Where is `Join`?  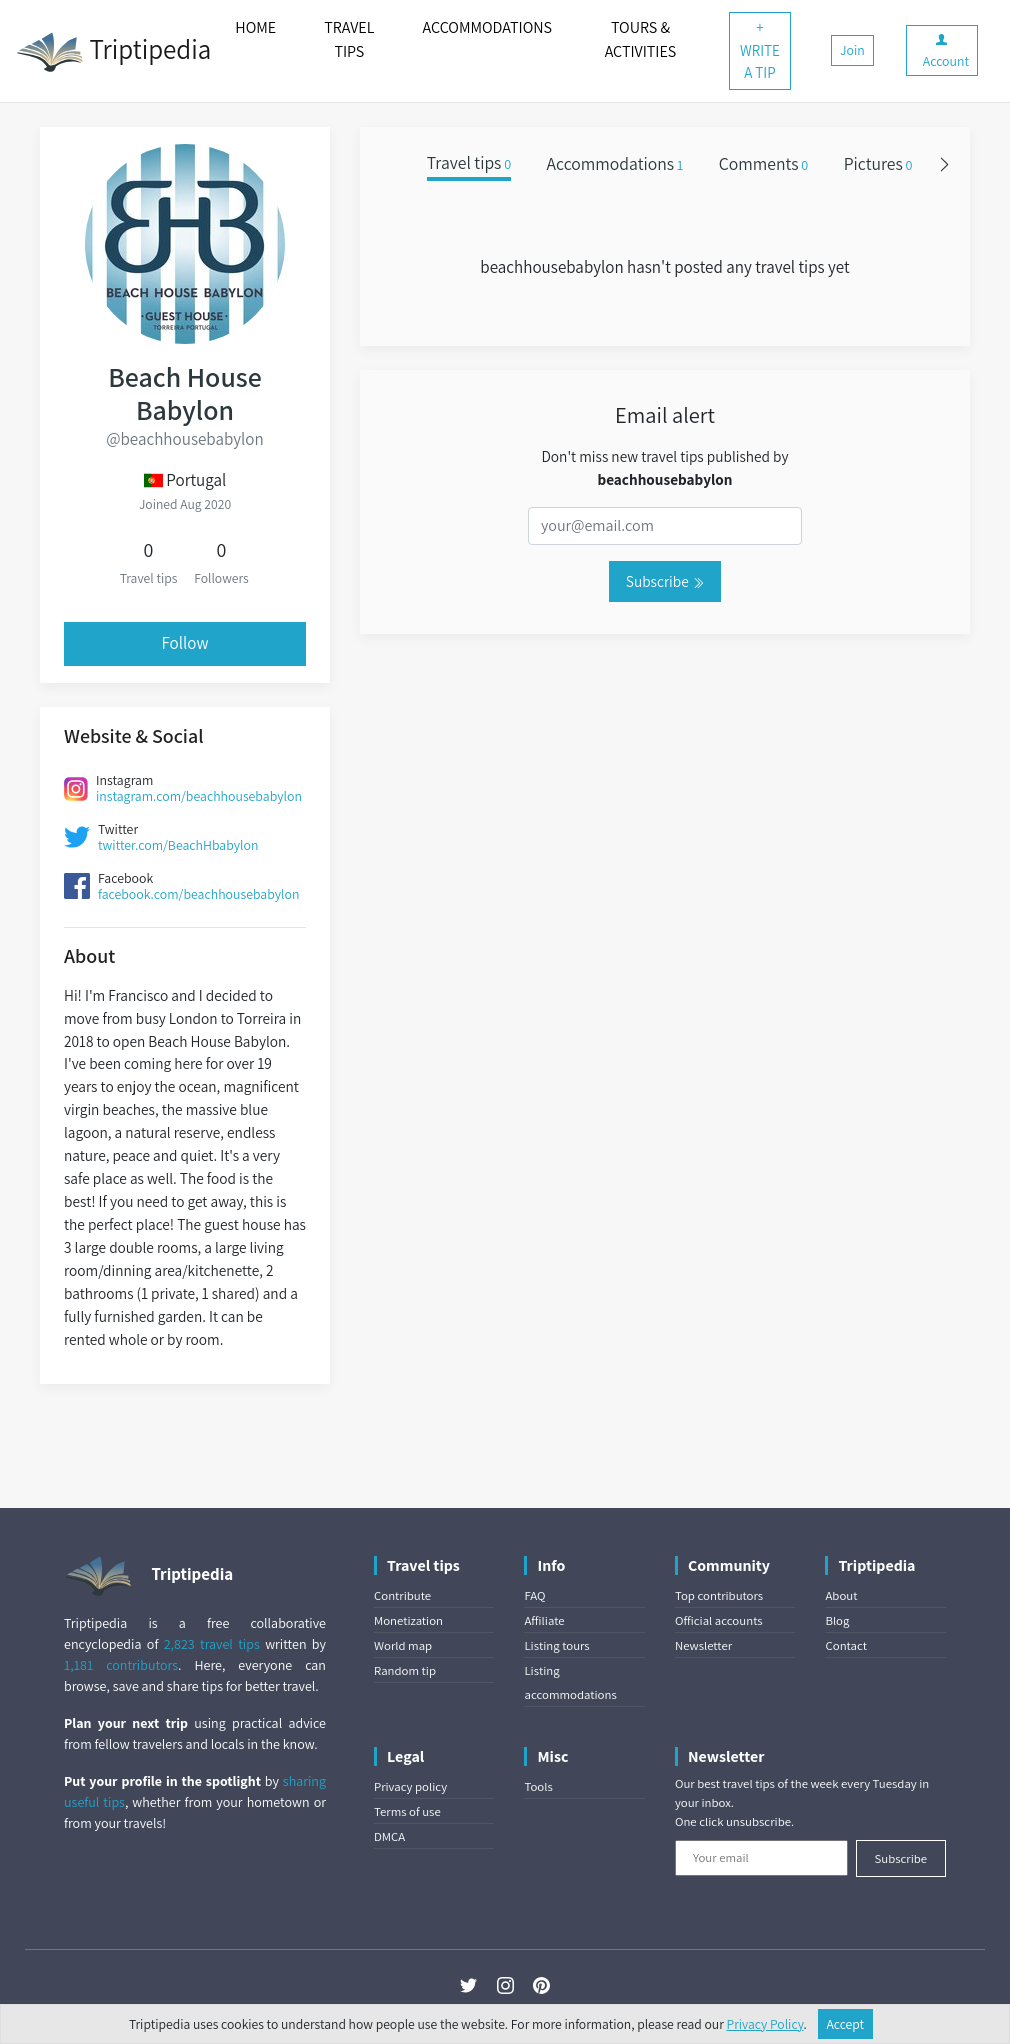
Join is located at coordinates (852, 50).